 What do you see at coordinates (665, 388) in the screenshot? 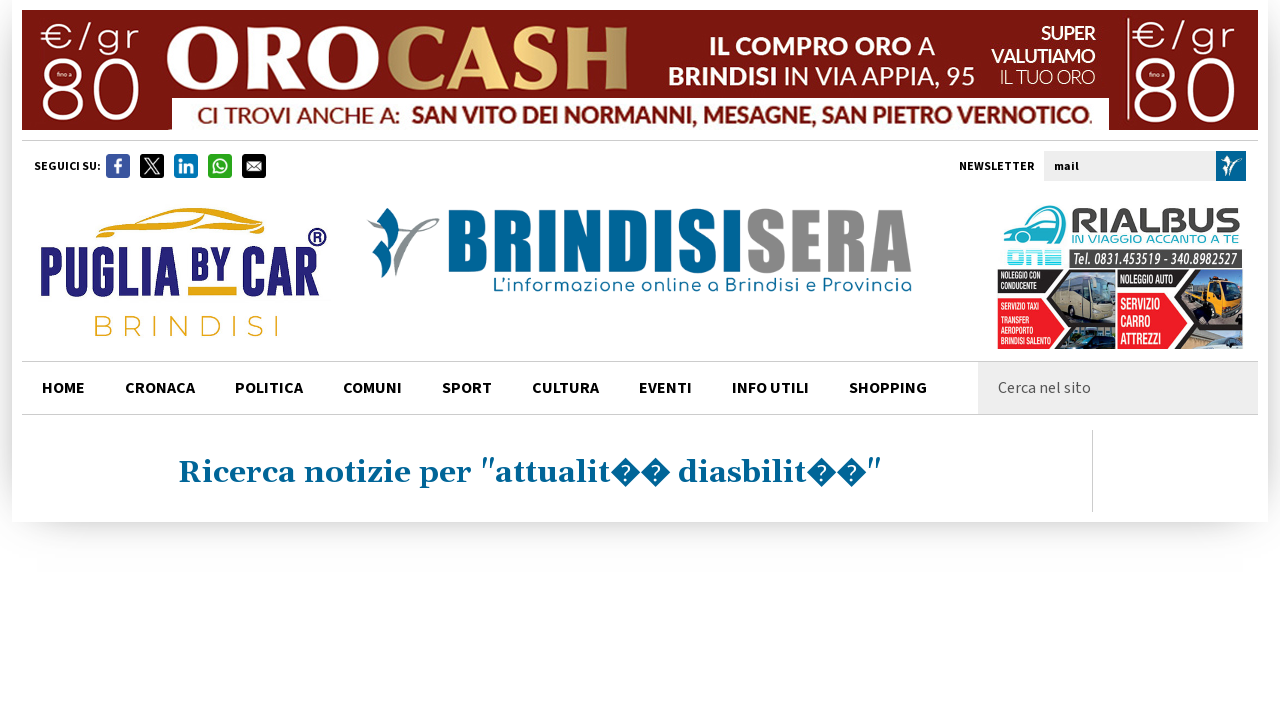
I see `Eventi` at bounding box center [665, 388].